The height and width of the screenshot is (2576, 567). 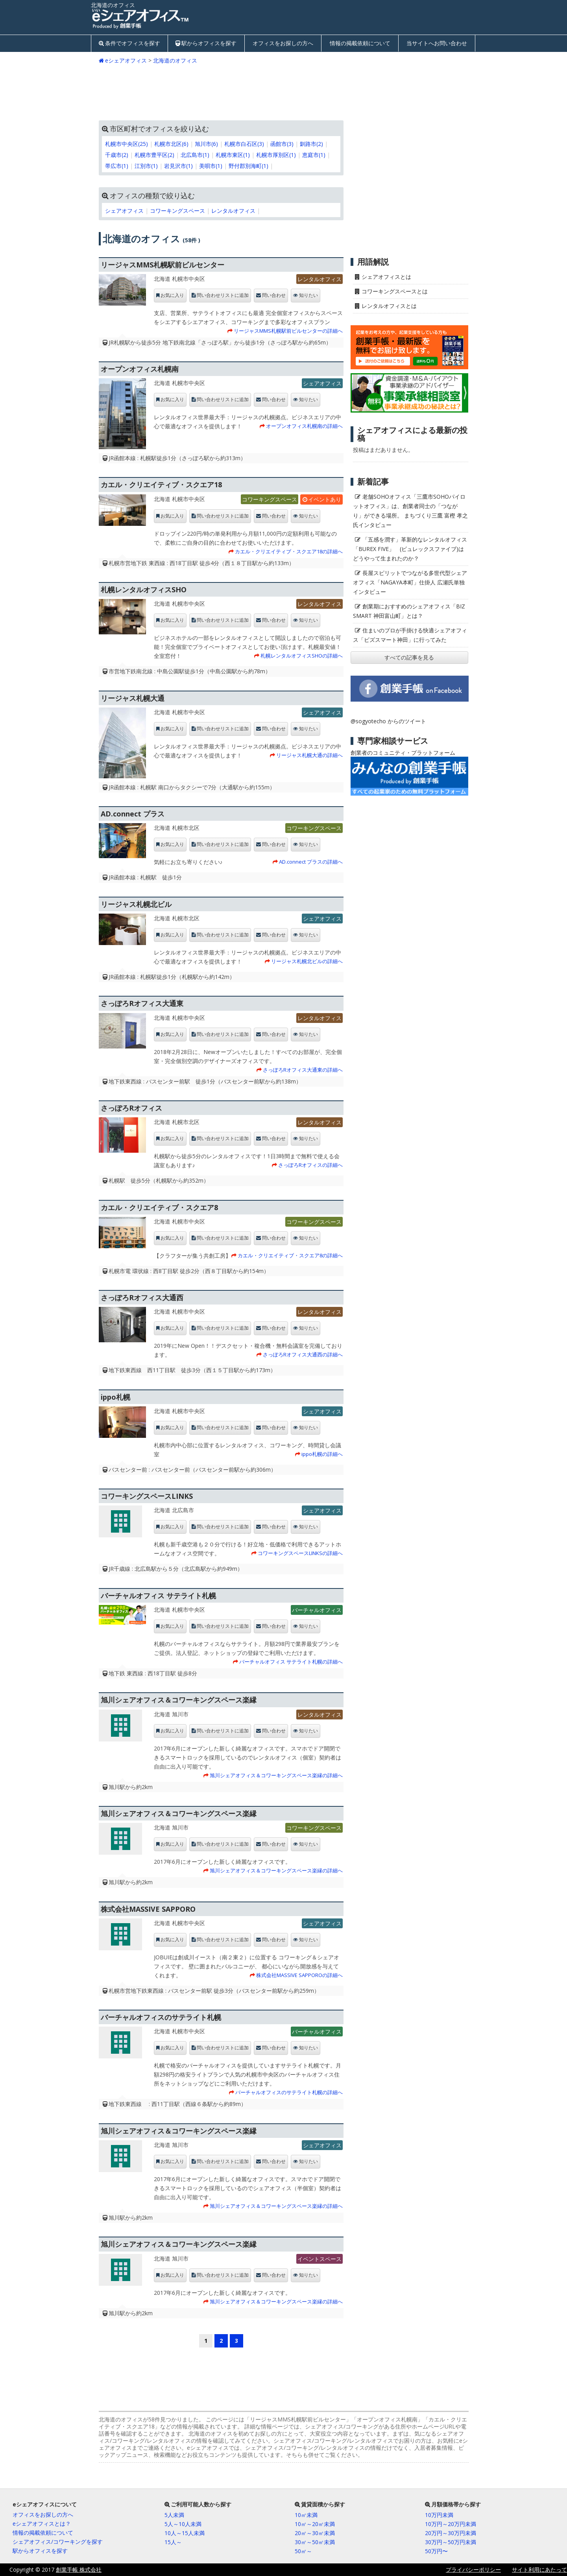 I want to click on コワーキングスペースLINKSの詳細へ, so click(x=300, y=1553).